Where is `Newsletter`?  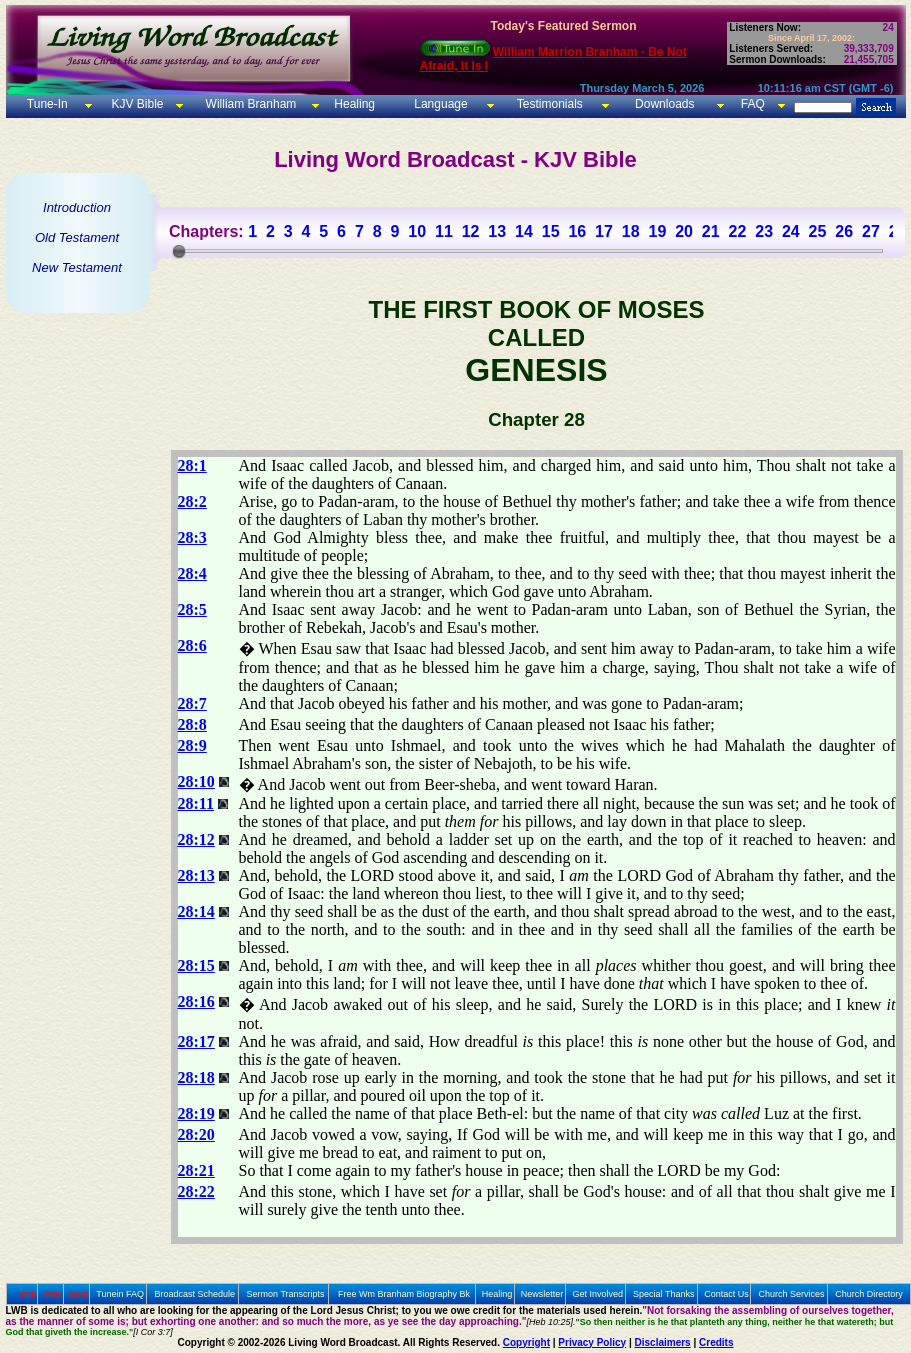 Newsletter is located at coordinates (542, 1294).